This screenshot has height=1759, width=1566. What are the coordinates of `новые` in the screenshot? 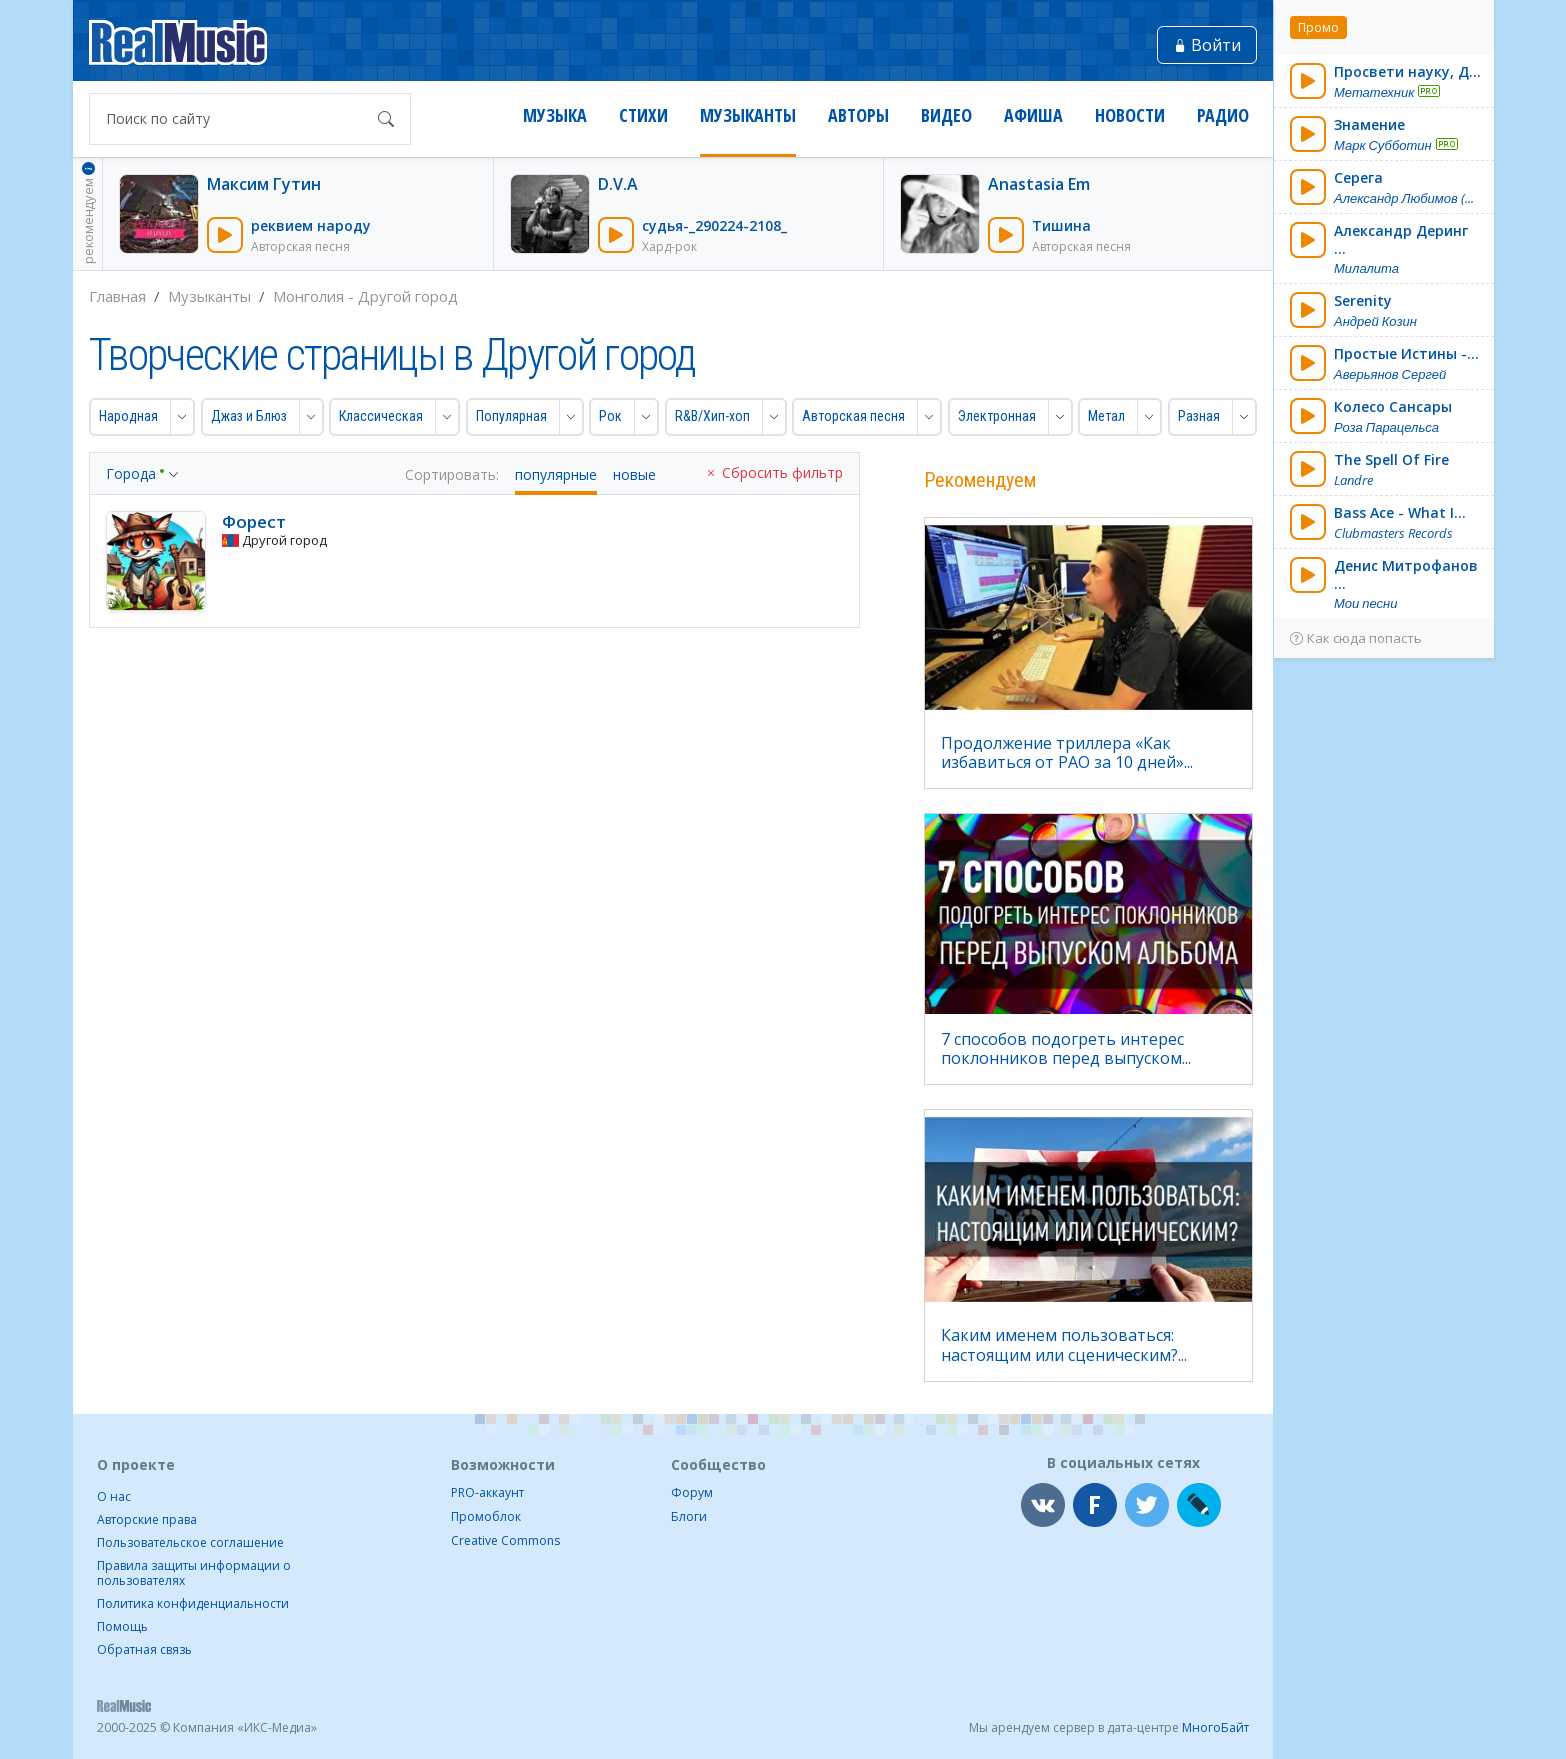 It's located at (634, 475).